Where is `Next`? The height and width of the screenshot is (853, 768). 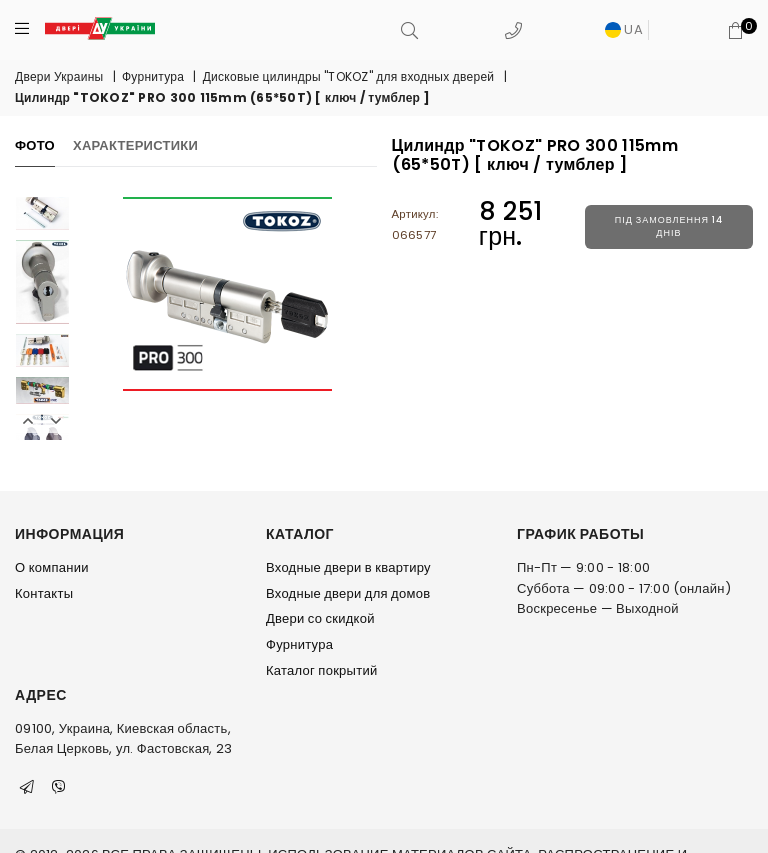
Next is located at coordinates (56, 421).